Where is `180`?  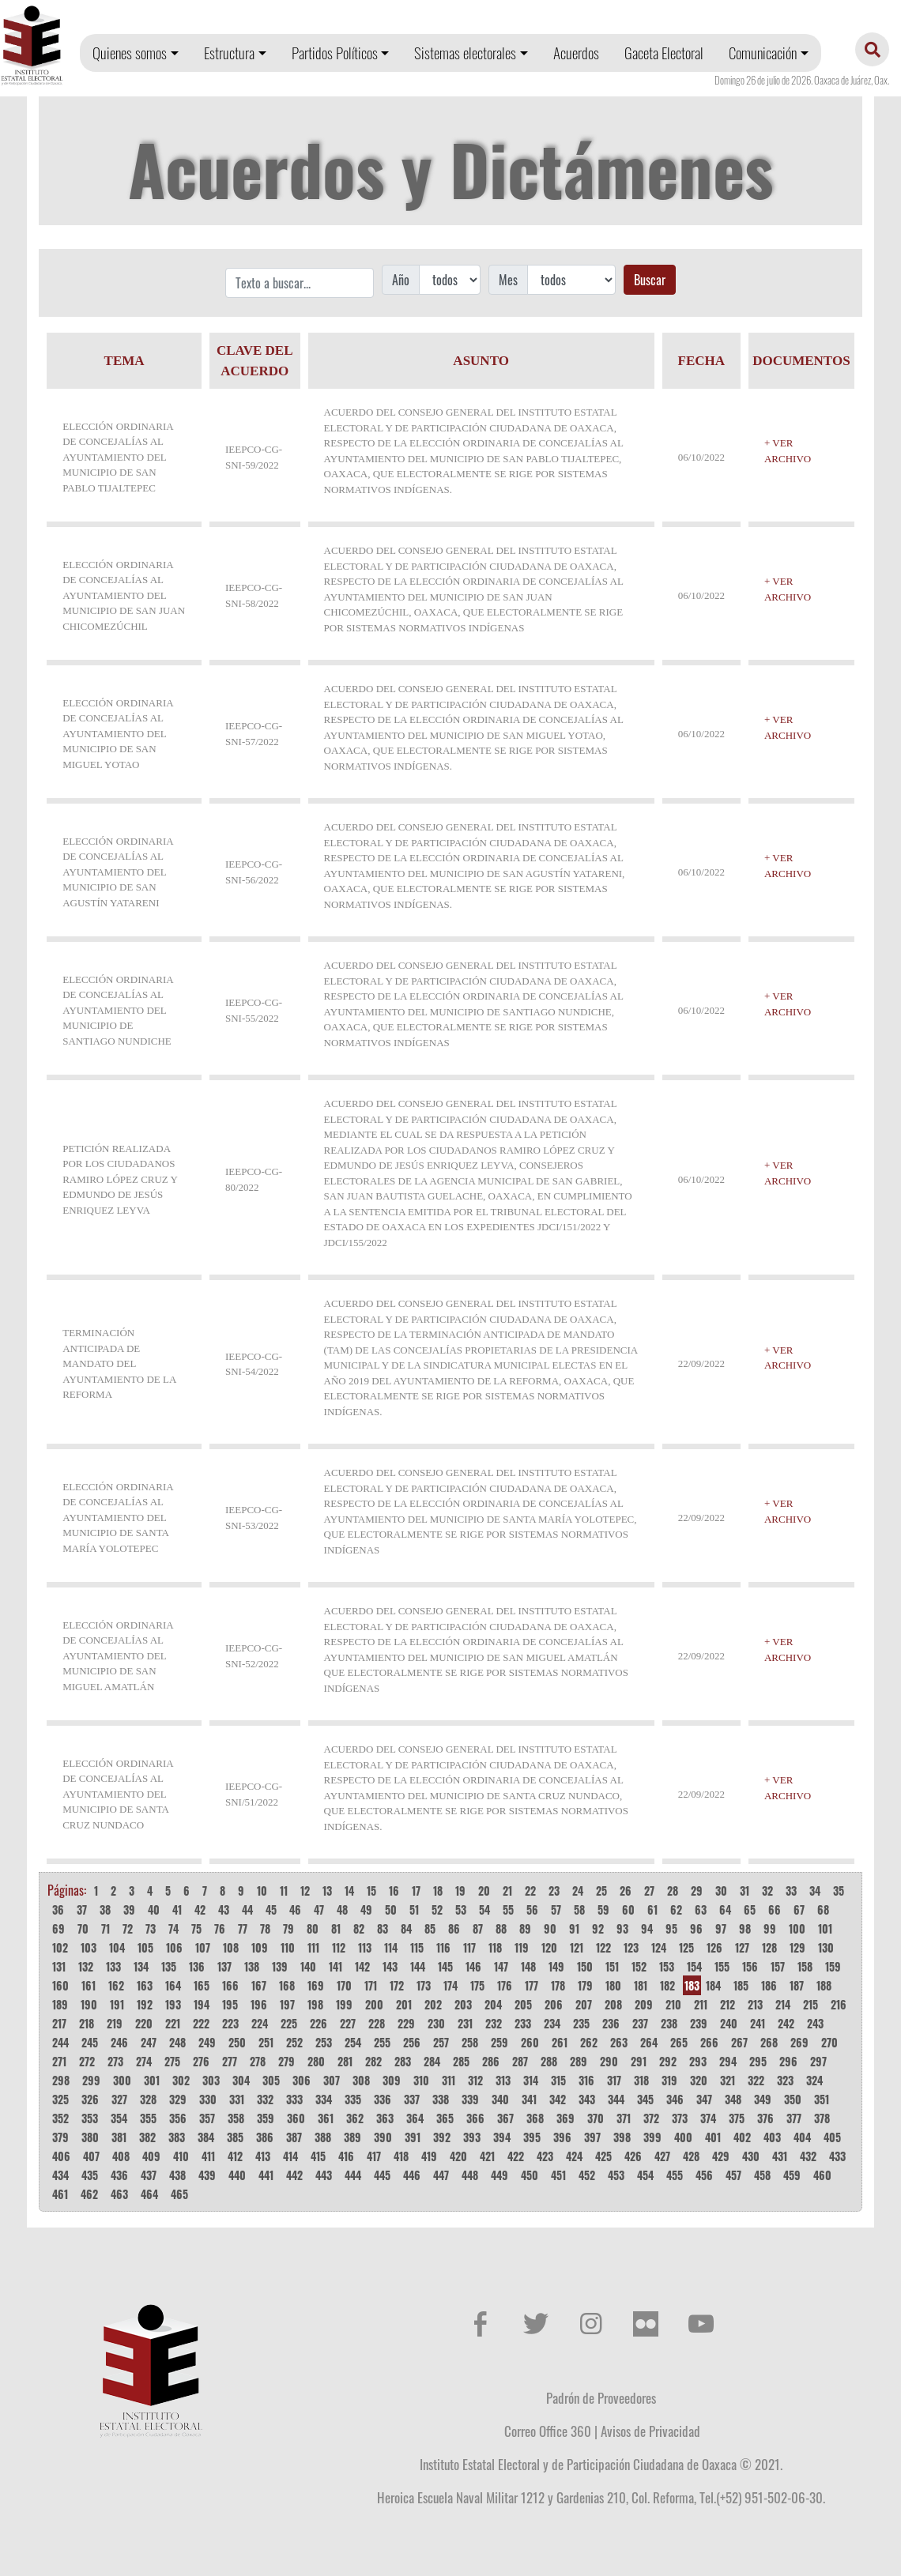 180 is located at coordinates (613, 1985).